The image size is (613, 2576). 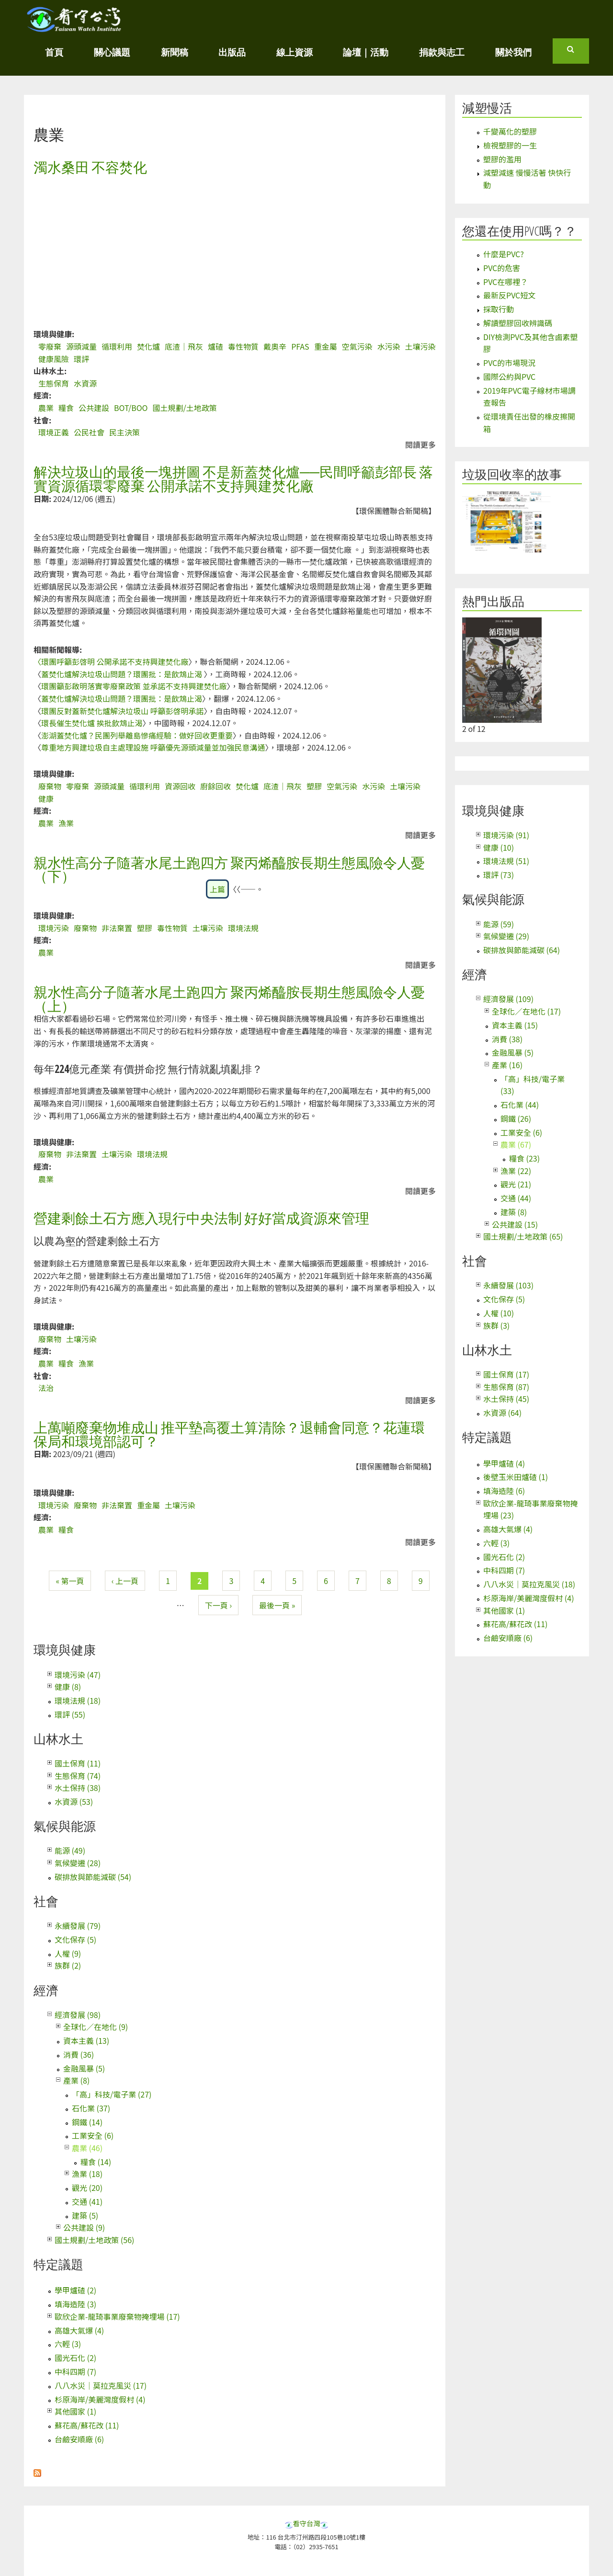 What do you see at coordinates (217, 889) in the screenshot?
I see `上篇` at bounding box center [217, 889].